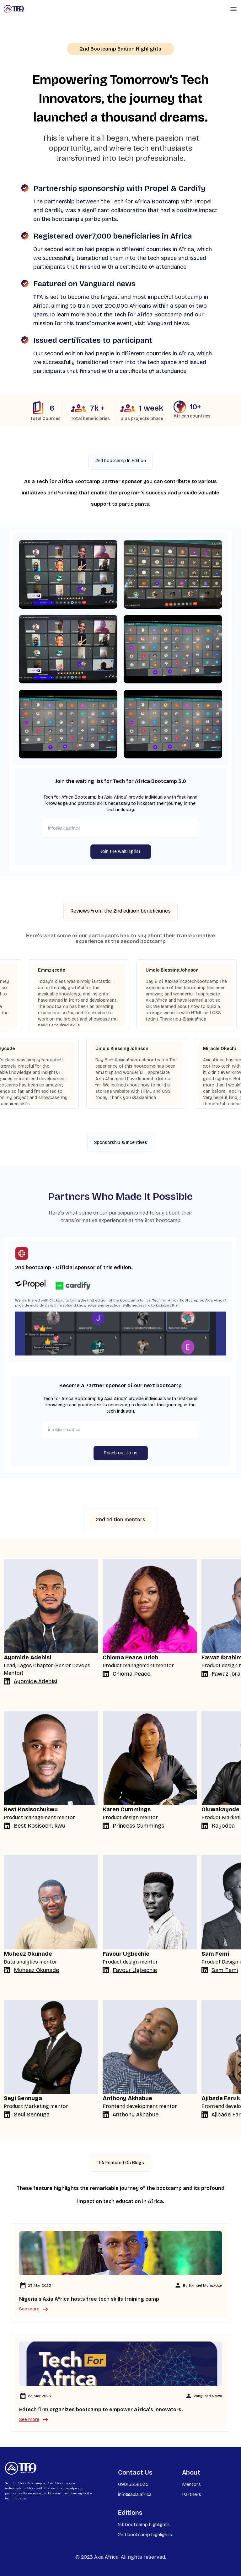 Image resolution: width=241 pixels, height=2576 pixels. Describe the element at coordinates (120, 1519) in the screenshot. I see `2nd edition mentors` at that location.